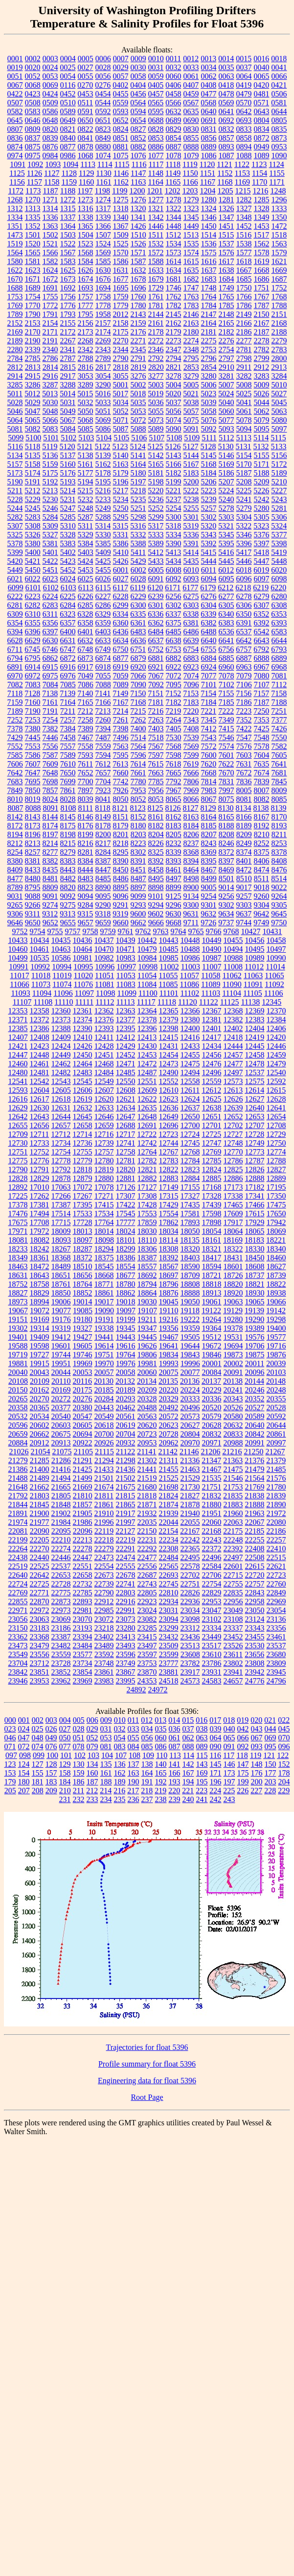 The width and height of the screenshot is (294, 2576). What do you see at coordinates (262, 825) in the screenshot?
I see `8192` at bounding box center [262, 825].